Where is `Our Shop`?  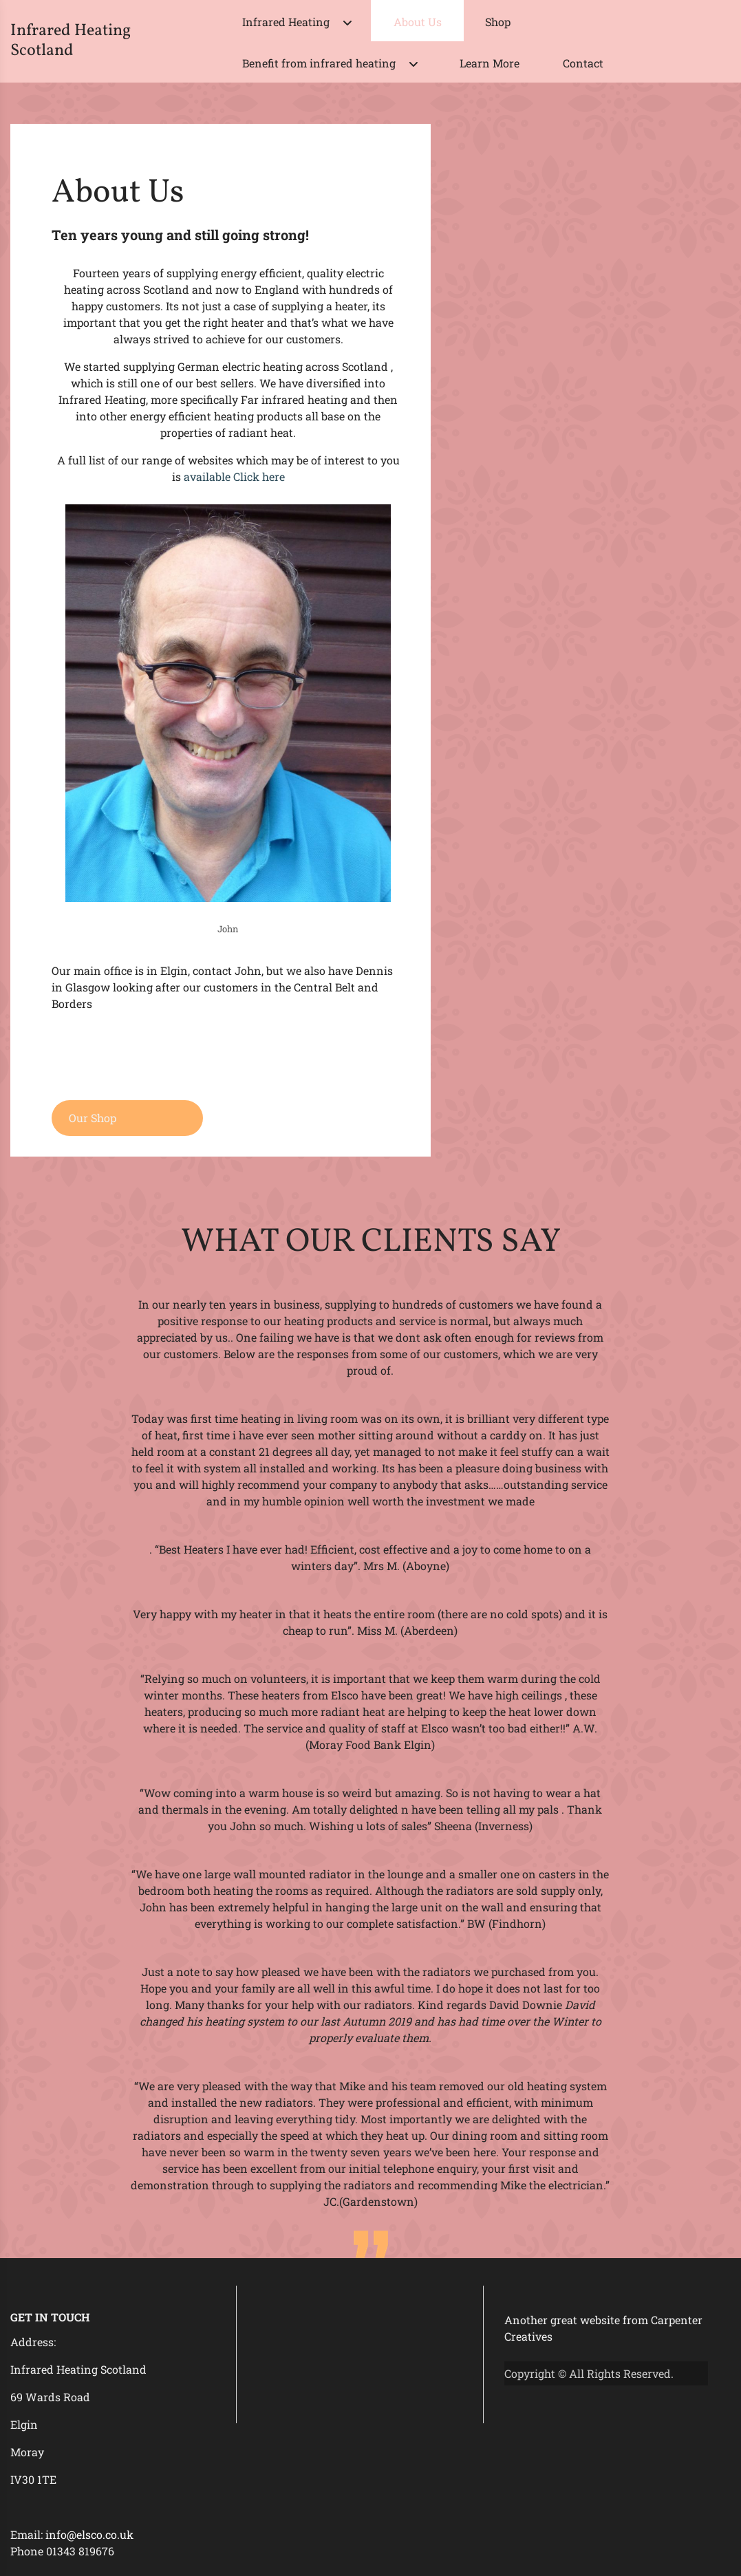
Our Shop is located at coordinates (92, 1117).